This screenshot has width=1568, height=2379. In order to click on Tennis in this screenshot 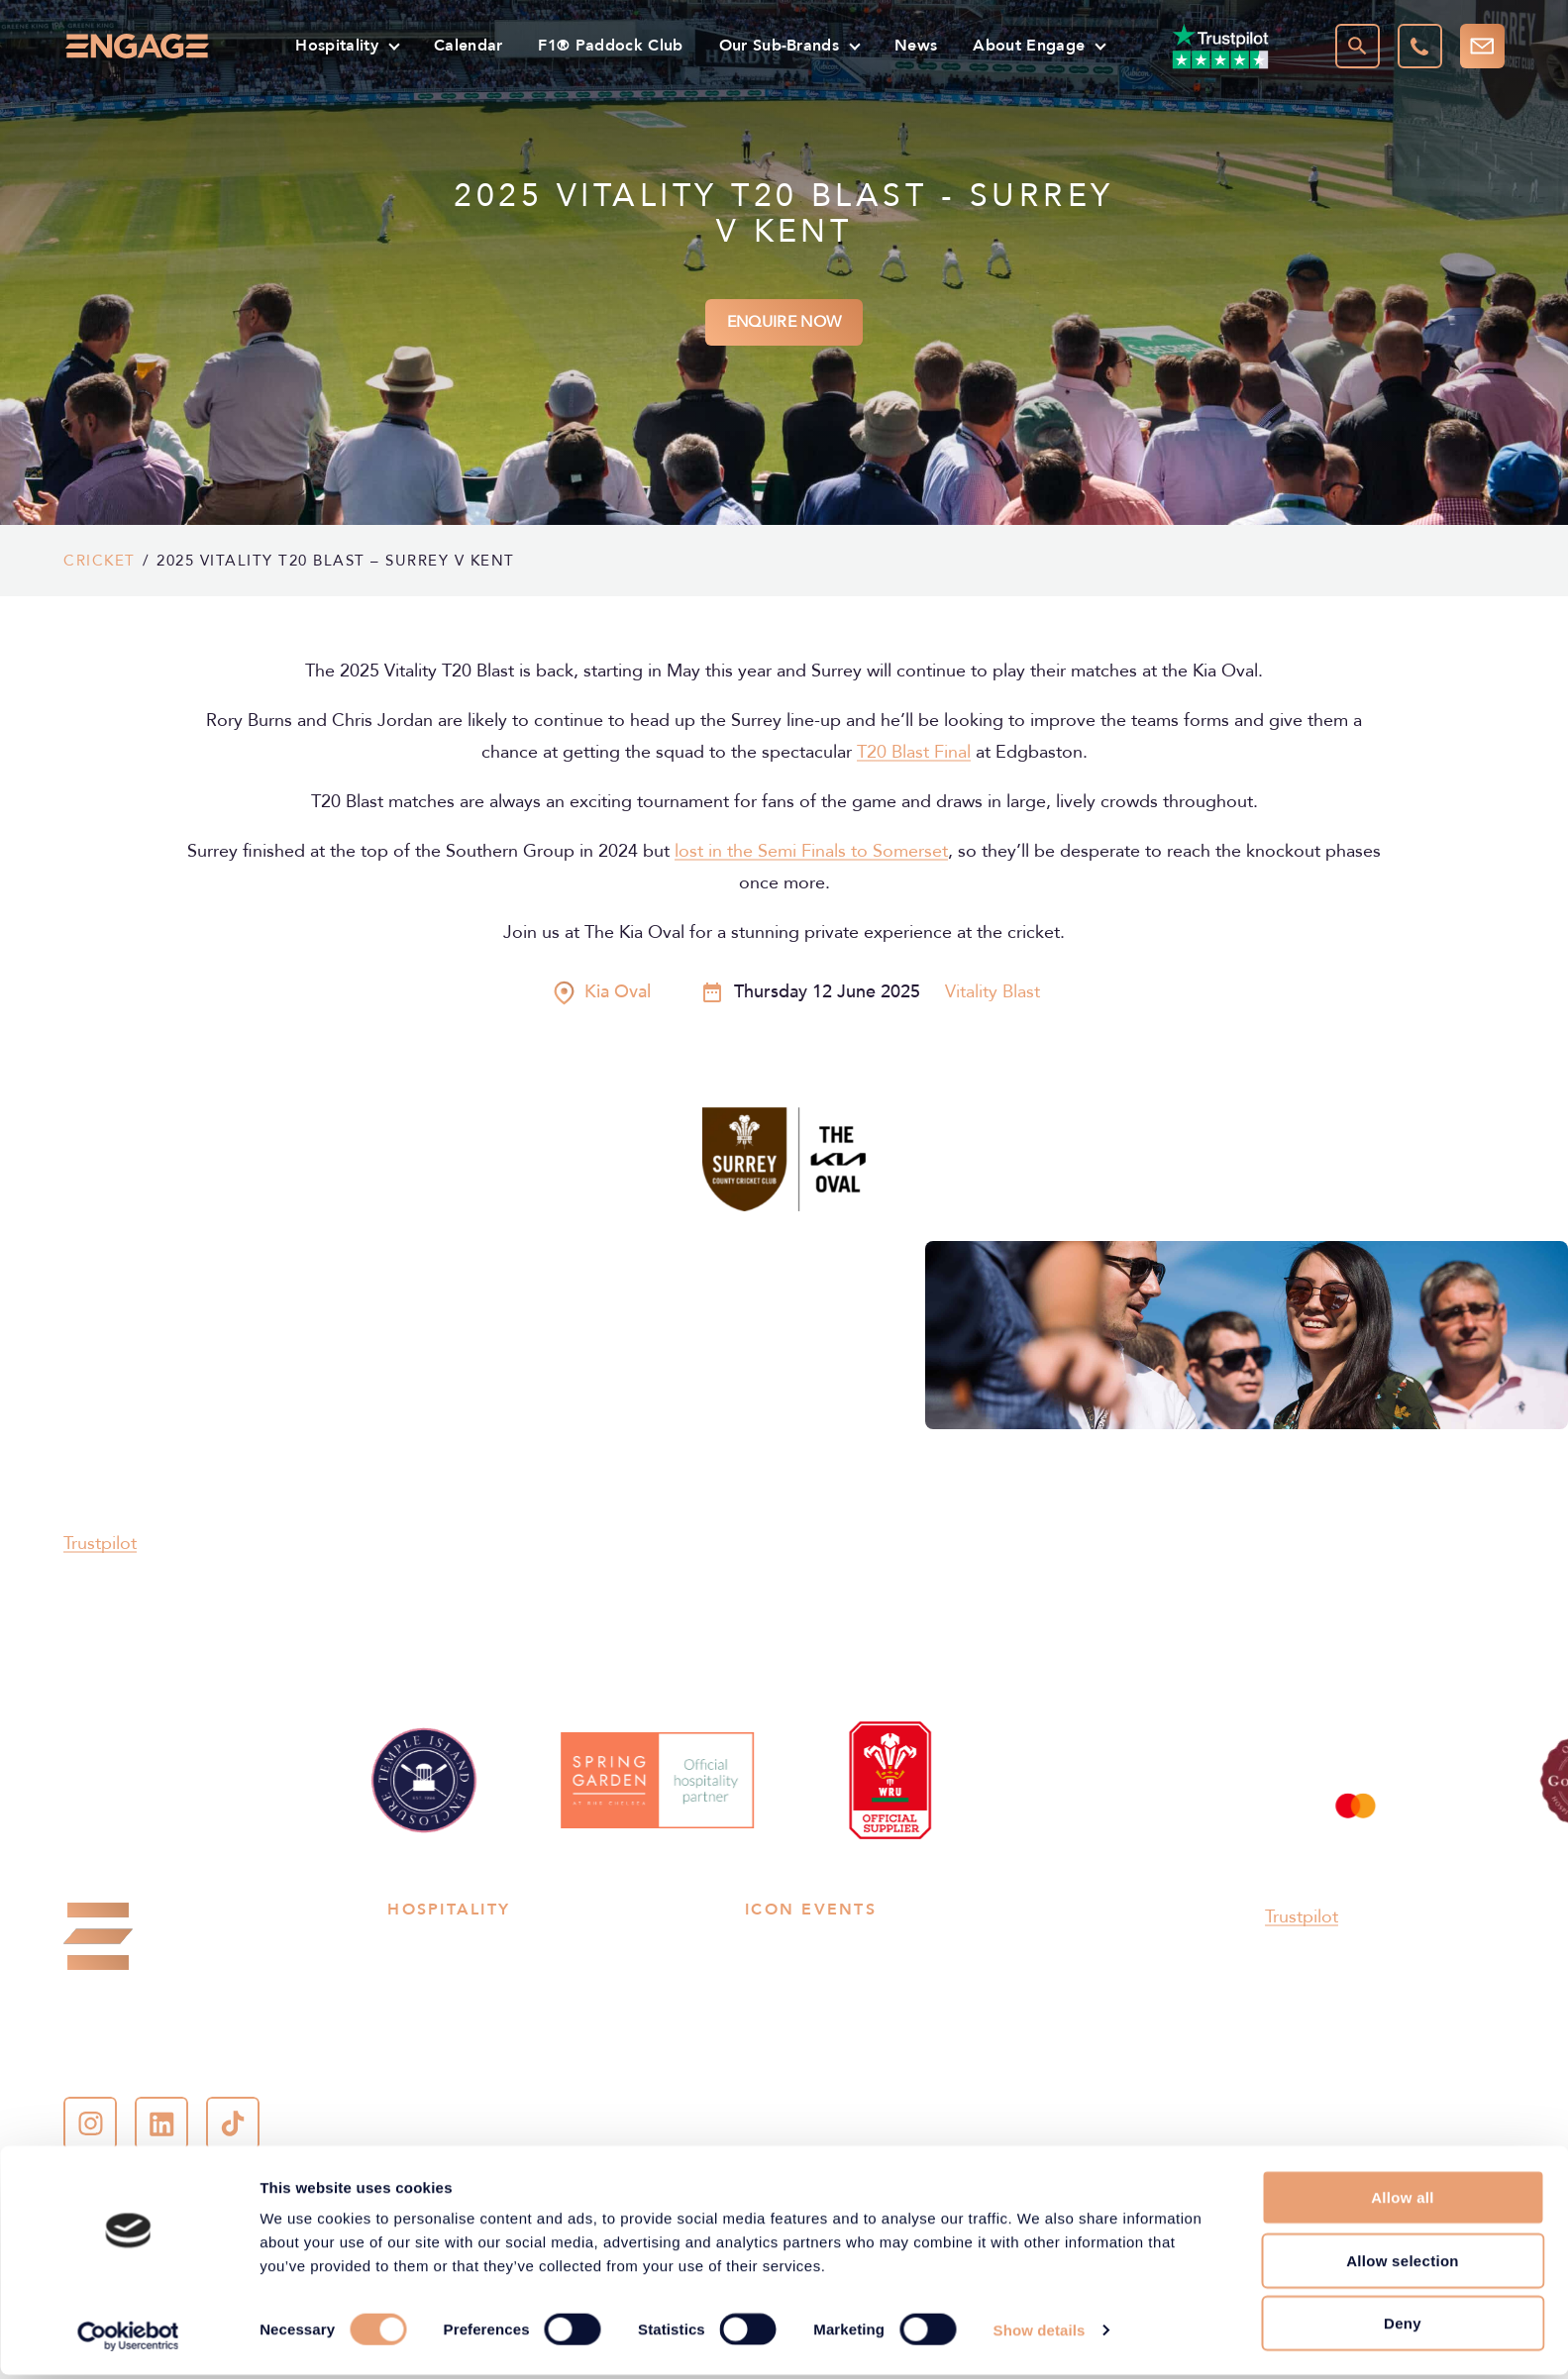, I will do `click(571, 1979)`.